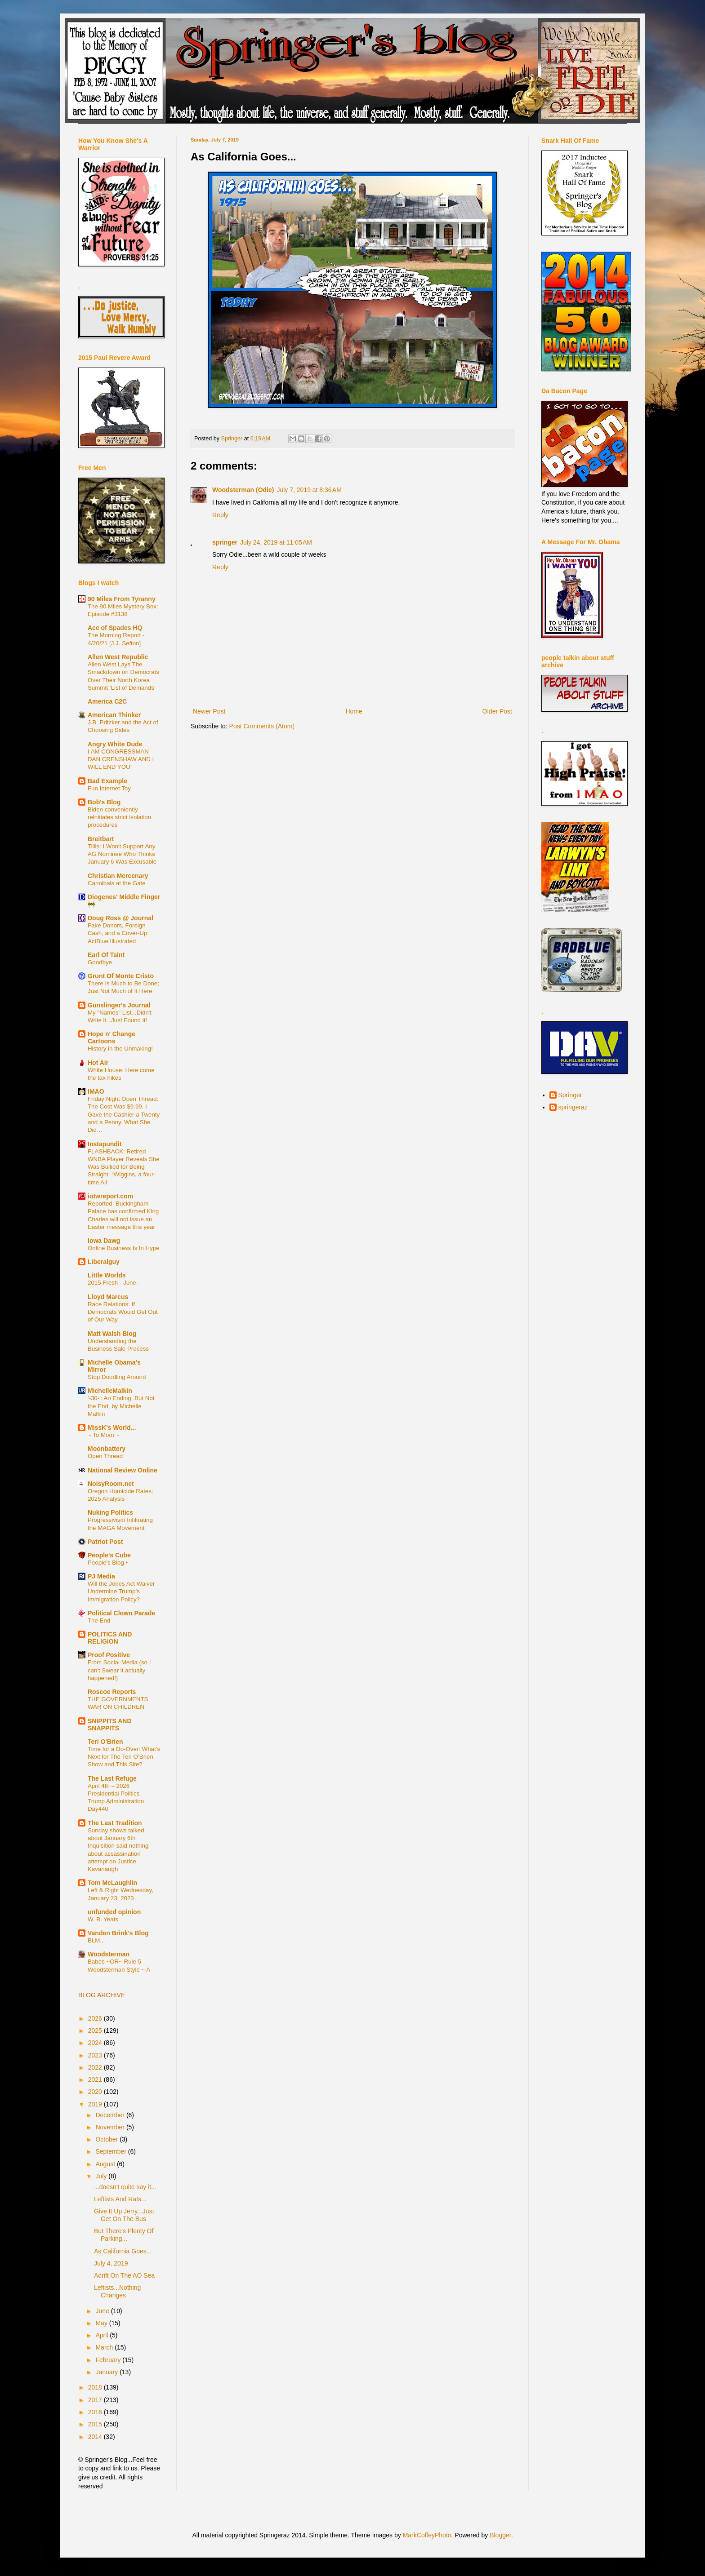  I want to click on American Thinker, so click(114, 714).